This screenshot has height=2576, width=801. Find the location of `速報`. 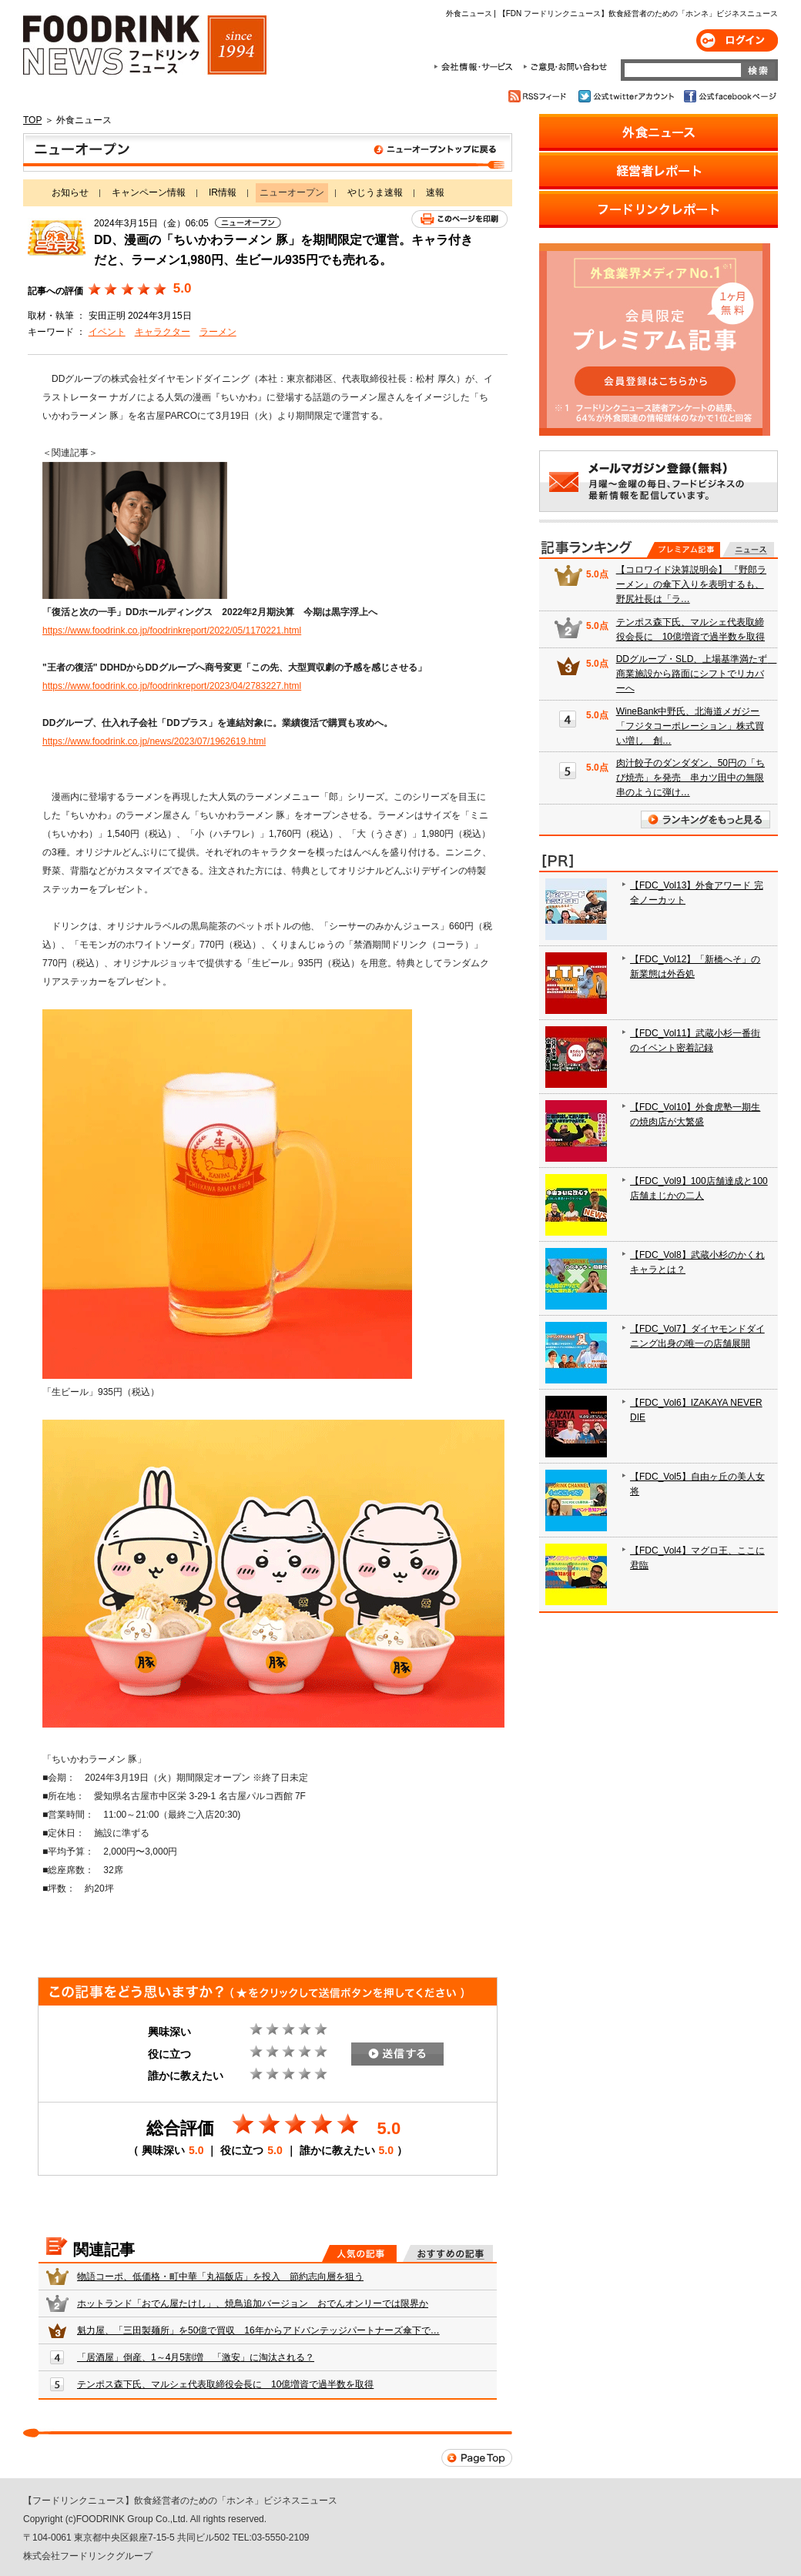

速報 is located at coordinates (435, 192).